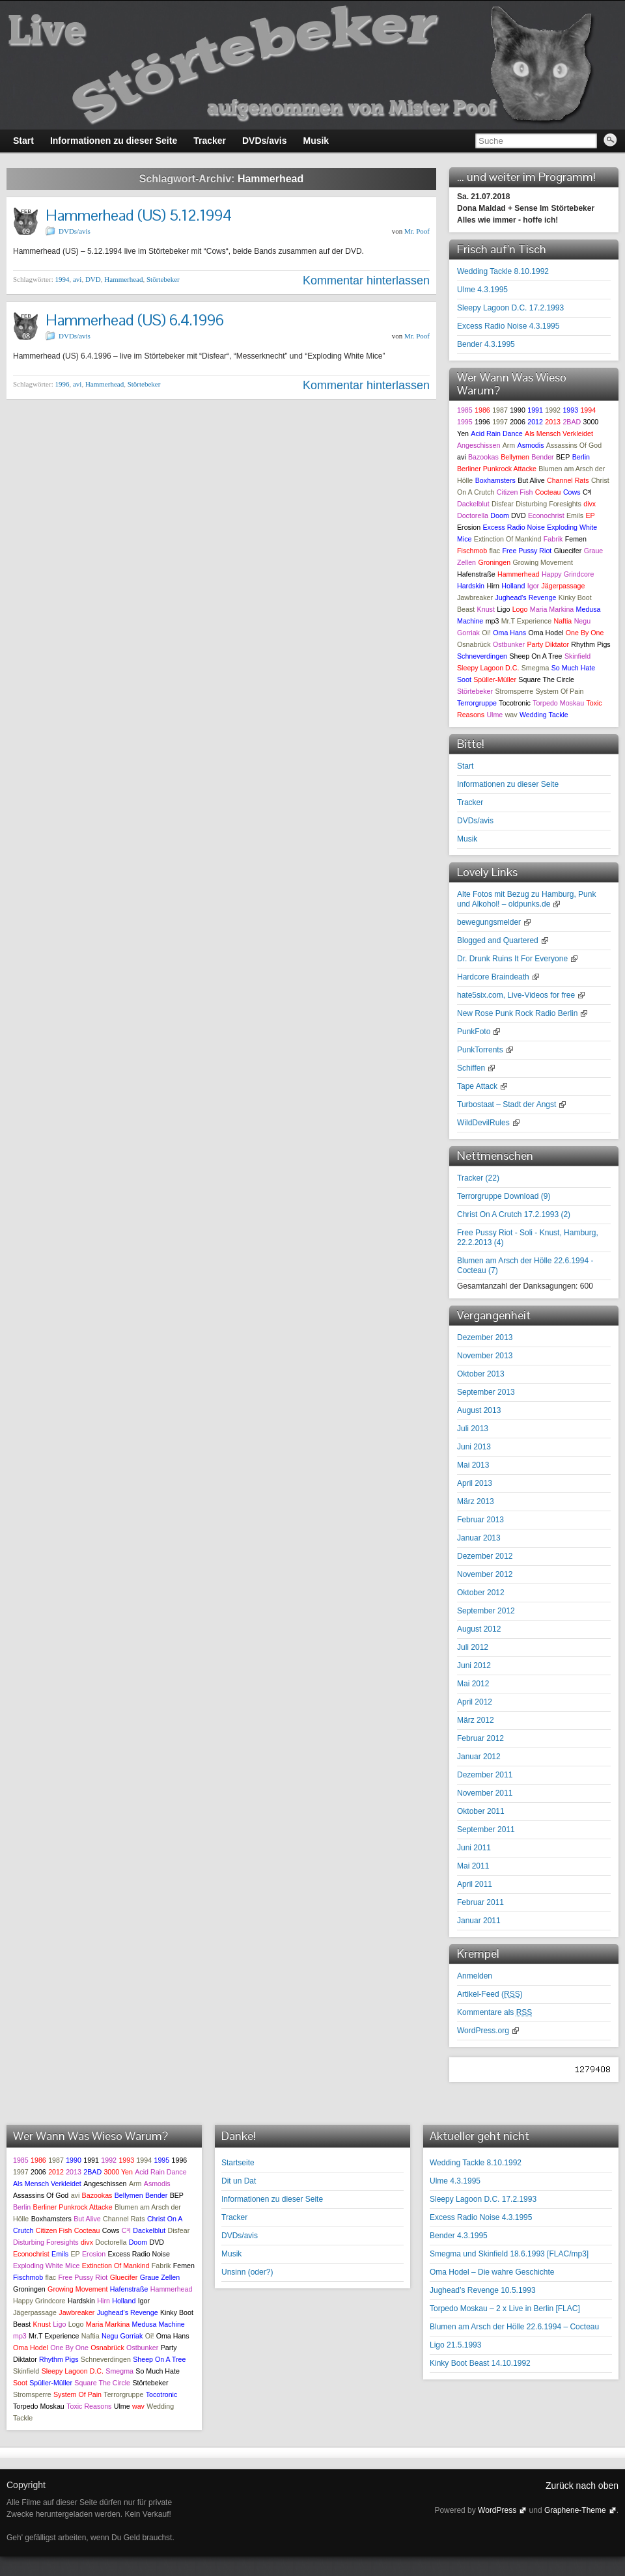 The width and height of the screenshot is (625, 2576). Describe the element at coordinates (62, 384) in the screenshot. I see `1996` at that location.